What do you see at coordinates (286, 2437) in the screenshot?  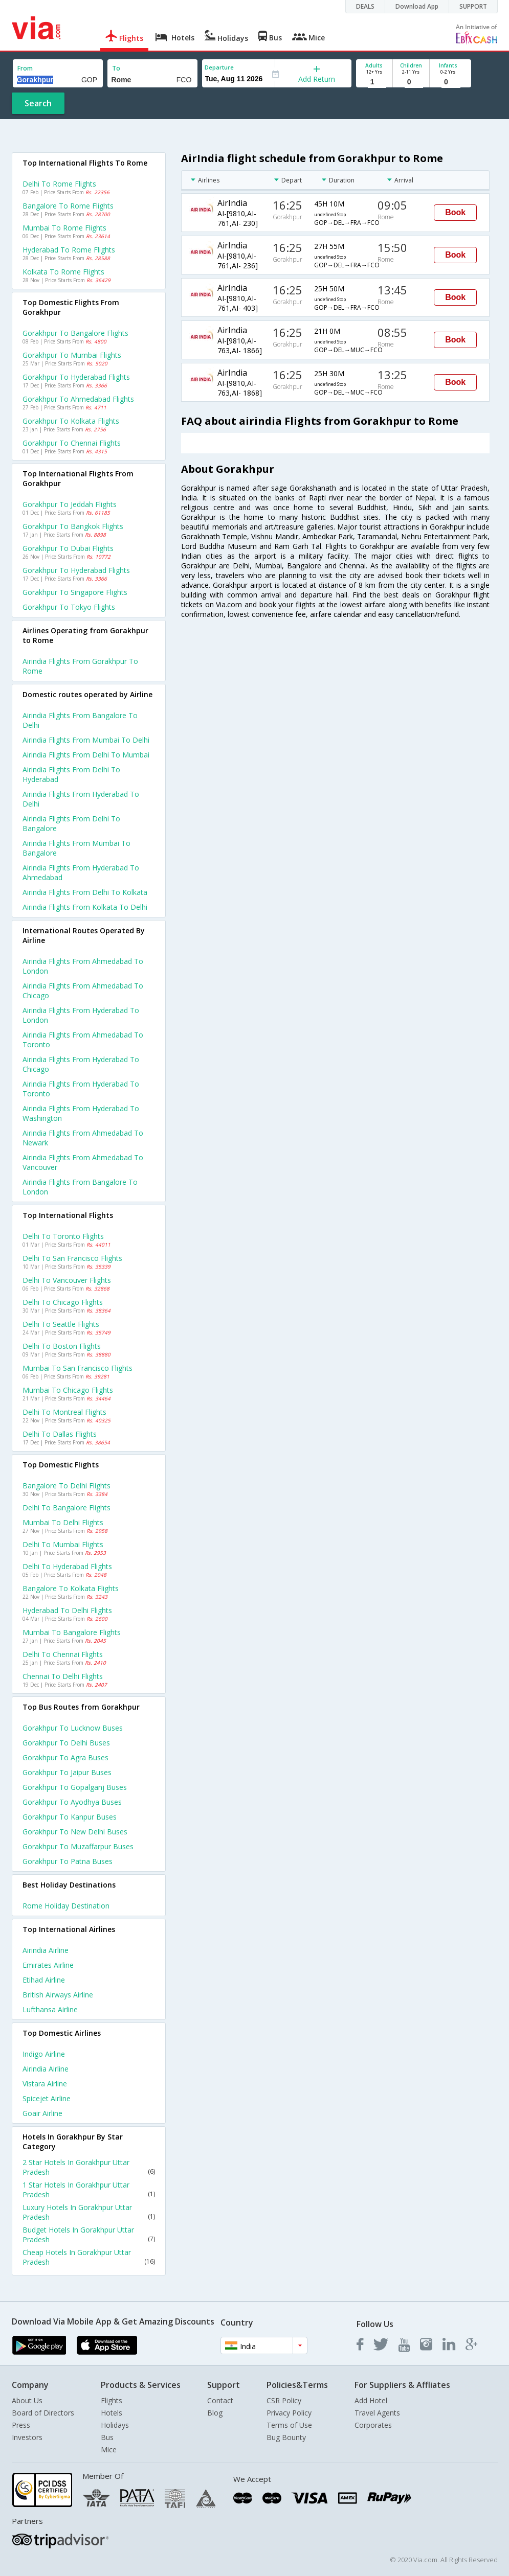 I see `Bug Bounty` at bounding box center [286, 2437].